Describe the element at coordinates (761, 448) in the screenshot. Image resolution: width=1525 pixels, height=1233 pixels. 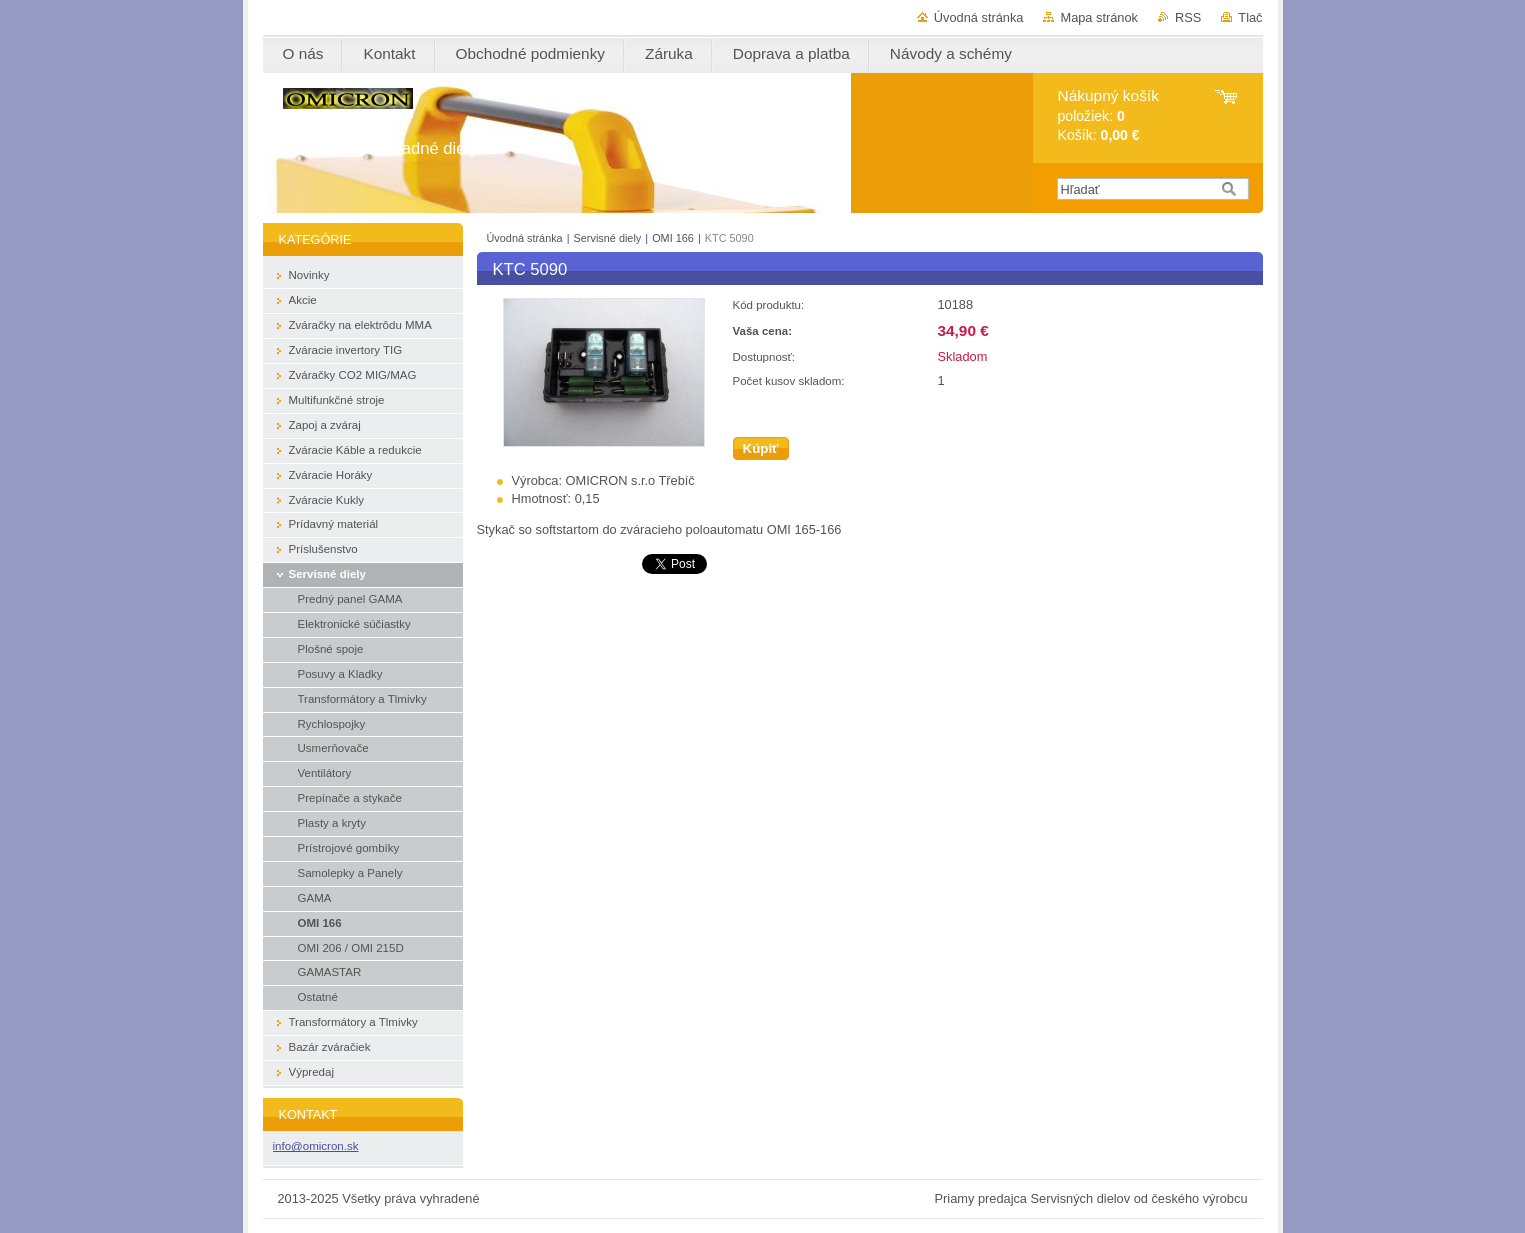
I see `Kúpiť` at that location.